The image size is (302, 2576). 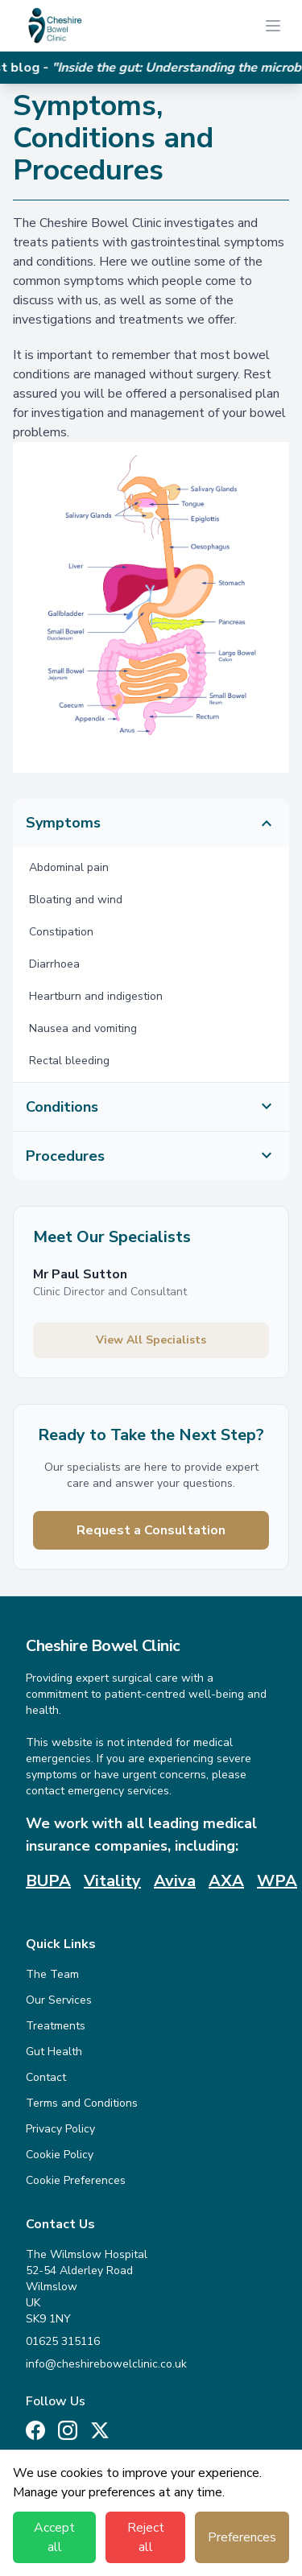 I want to click on Treatments, so click(x=55, y=2025).